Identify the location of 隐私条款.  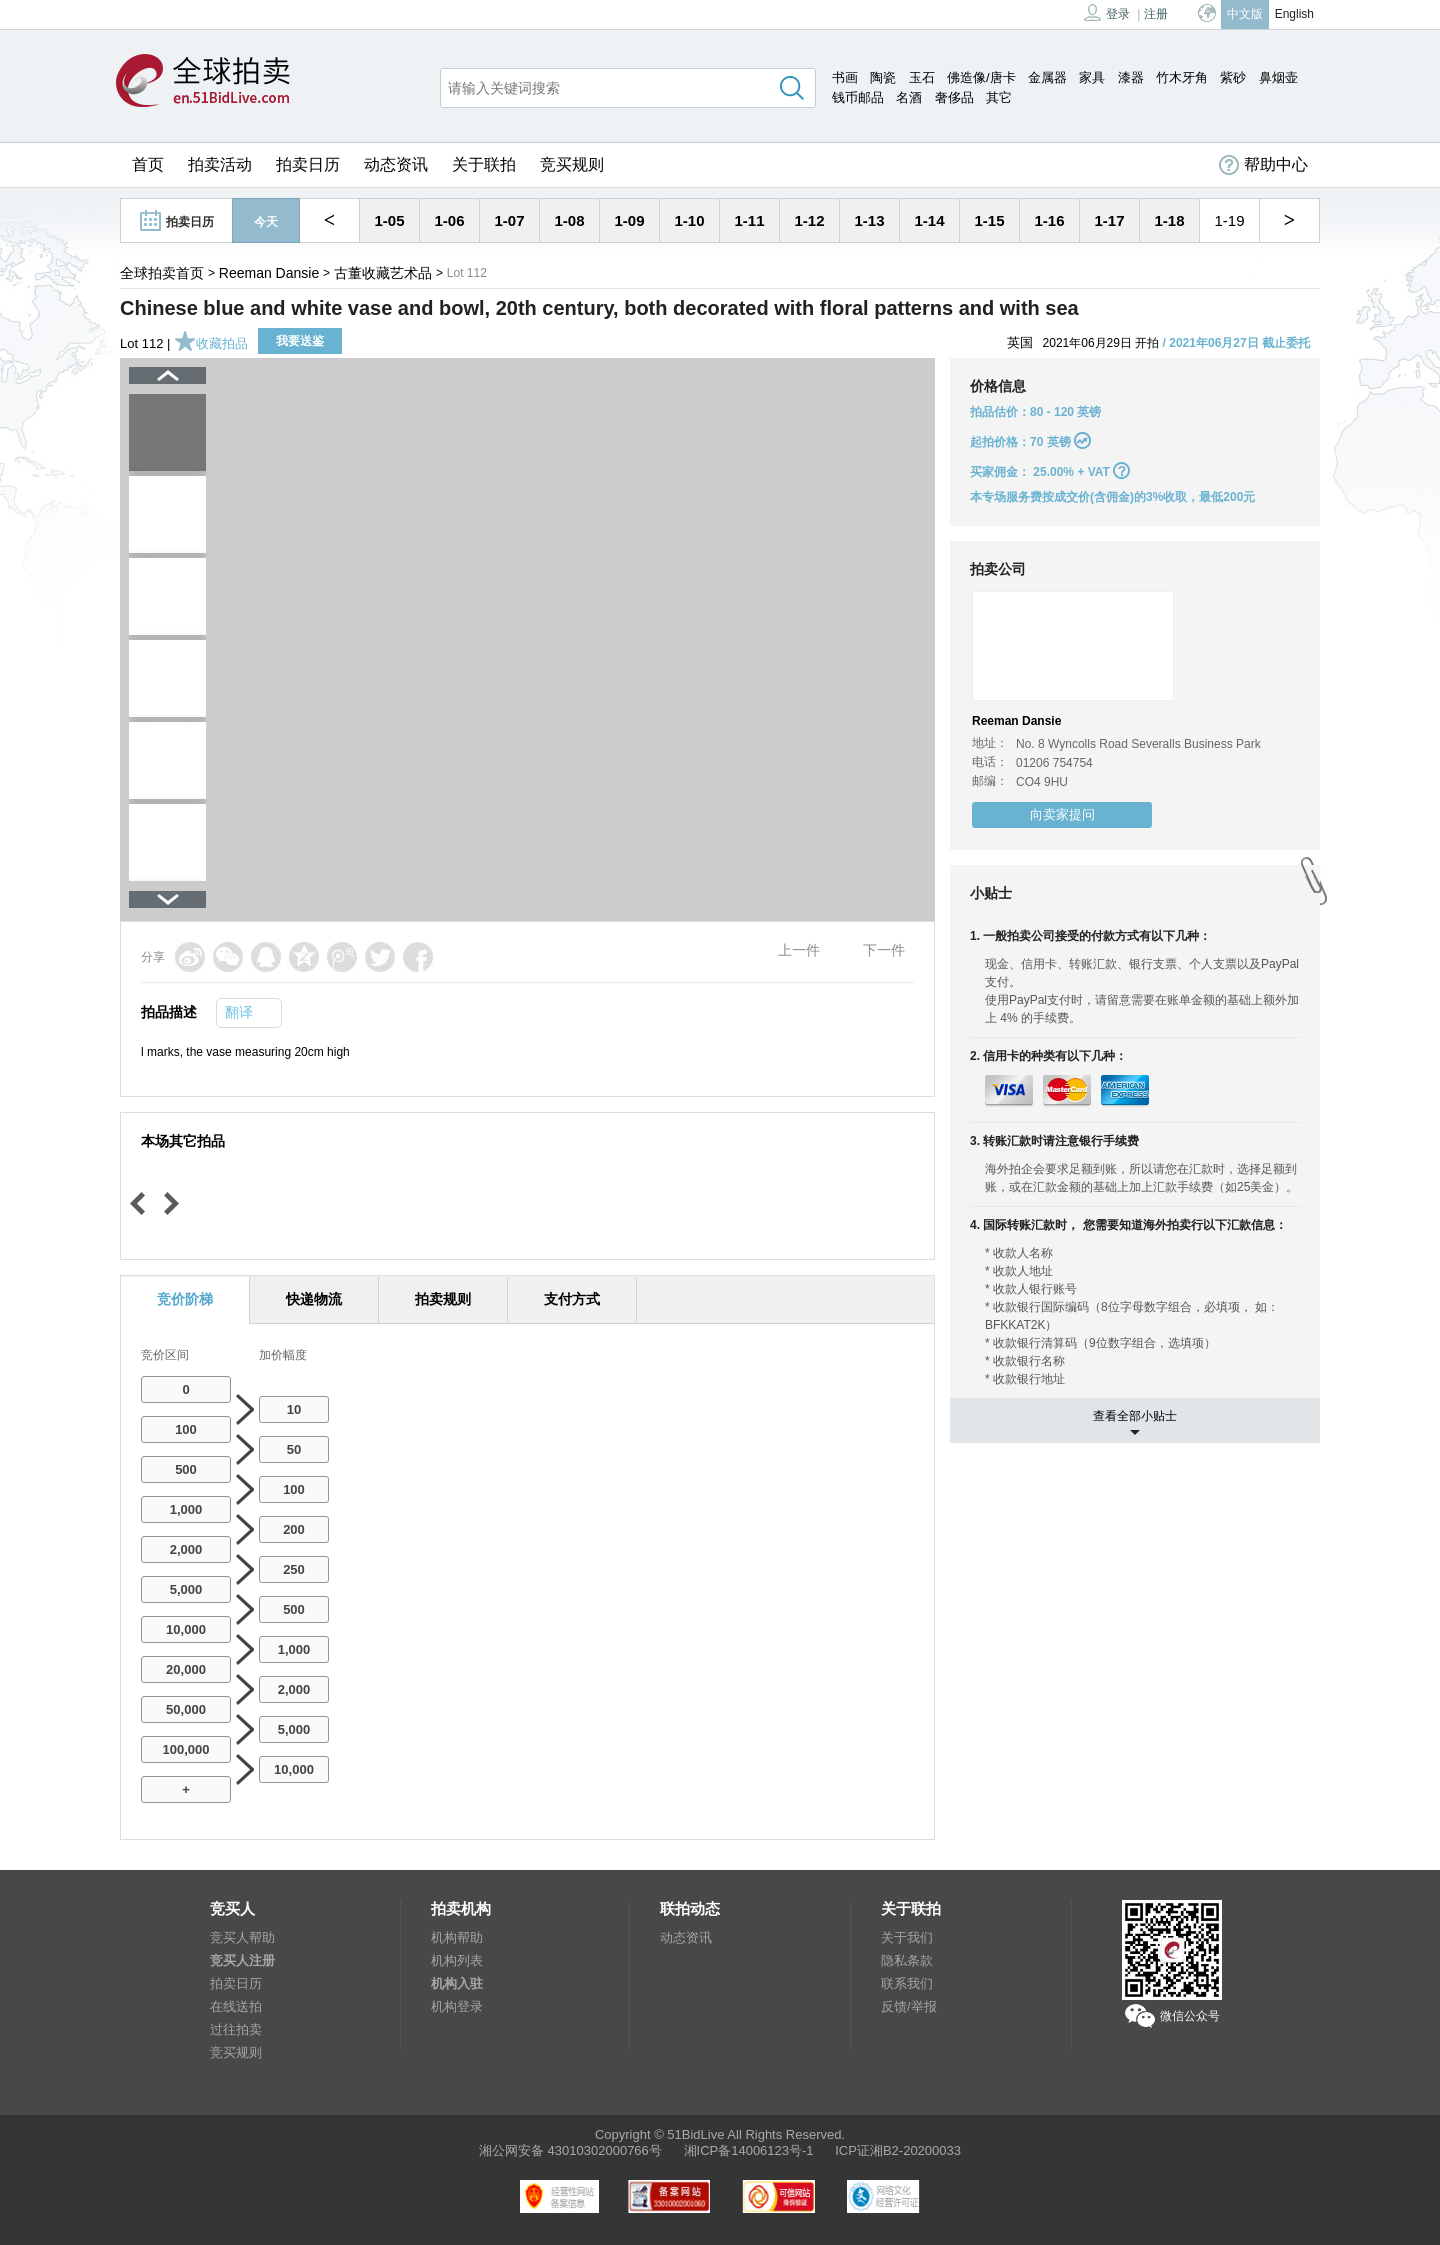
(907, 1960).